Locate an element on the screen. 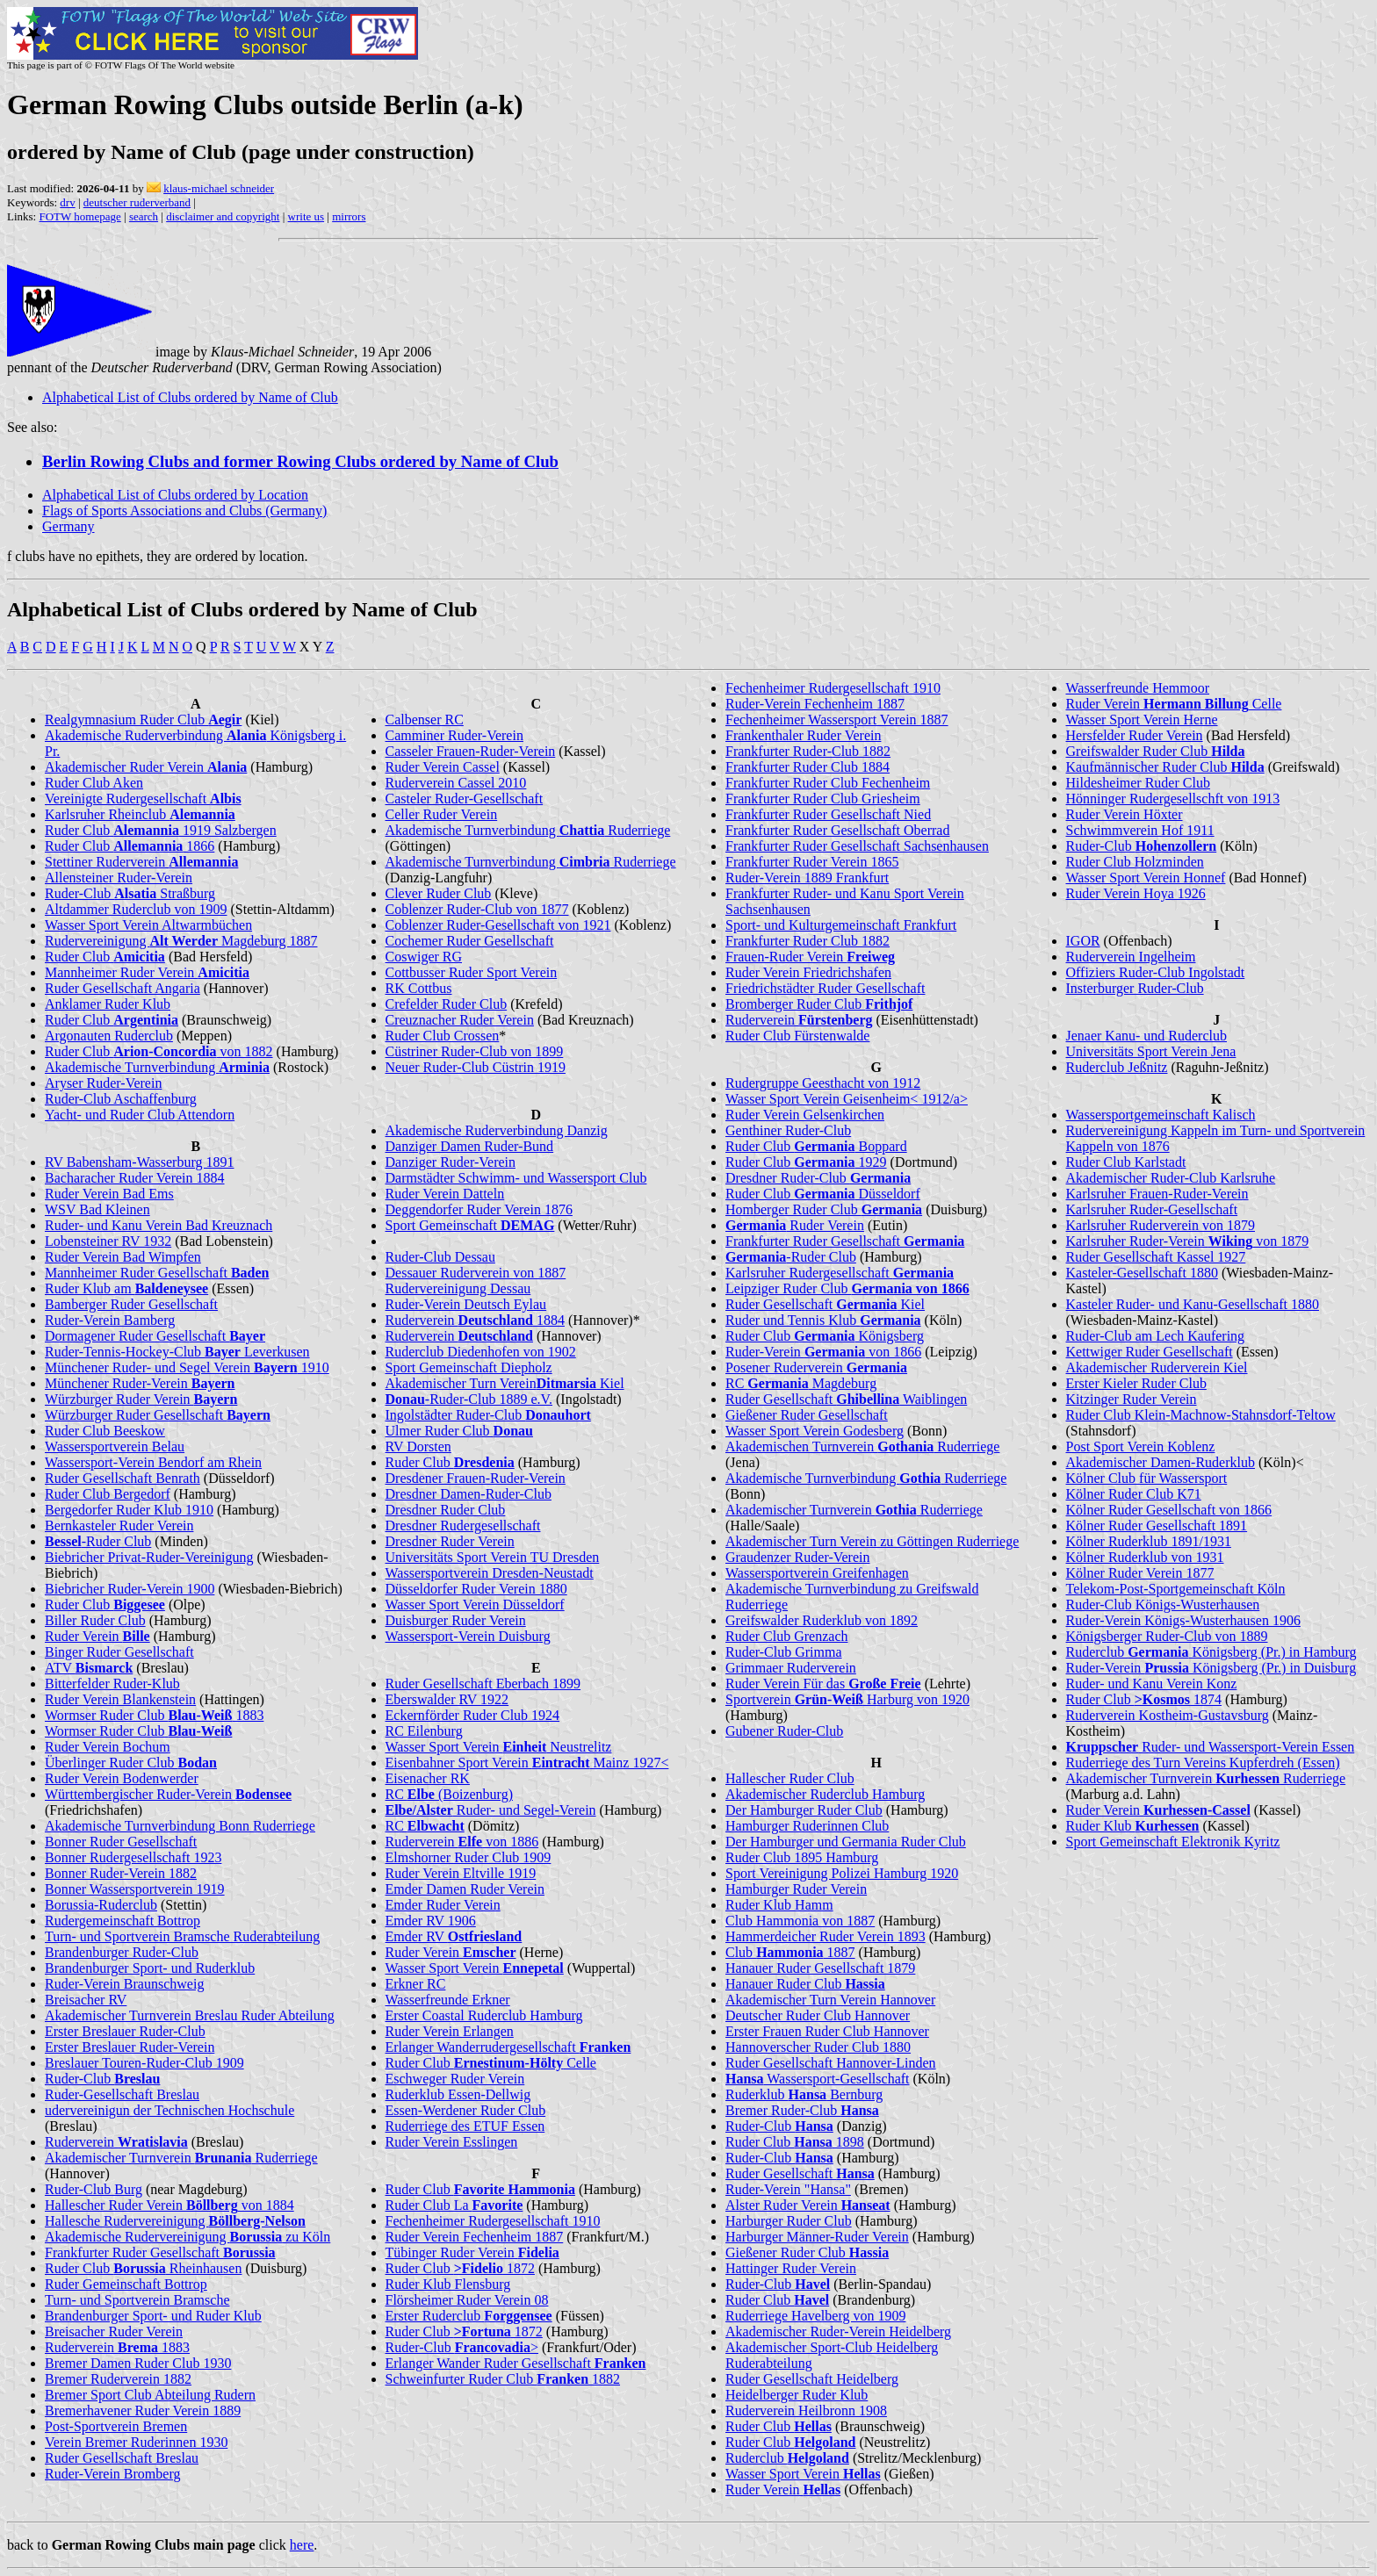 This screenshot has height=2576, width=1377. Lobensteiner RV 1932 is located at coordinates (108, 1241).